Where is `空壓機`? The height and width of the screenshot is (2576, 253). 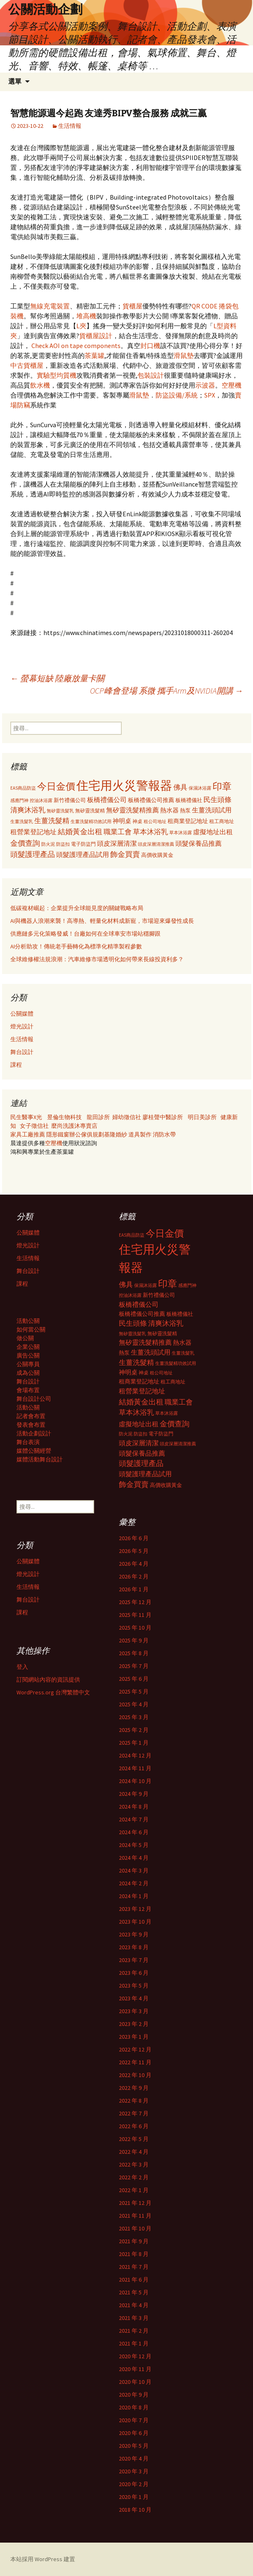
空壓機 is located at coordinates (231, 385).